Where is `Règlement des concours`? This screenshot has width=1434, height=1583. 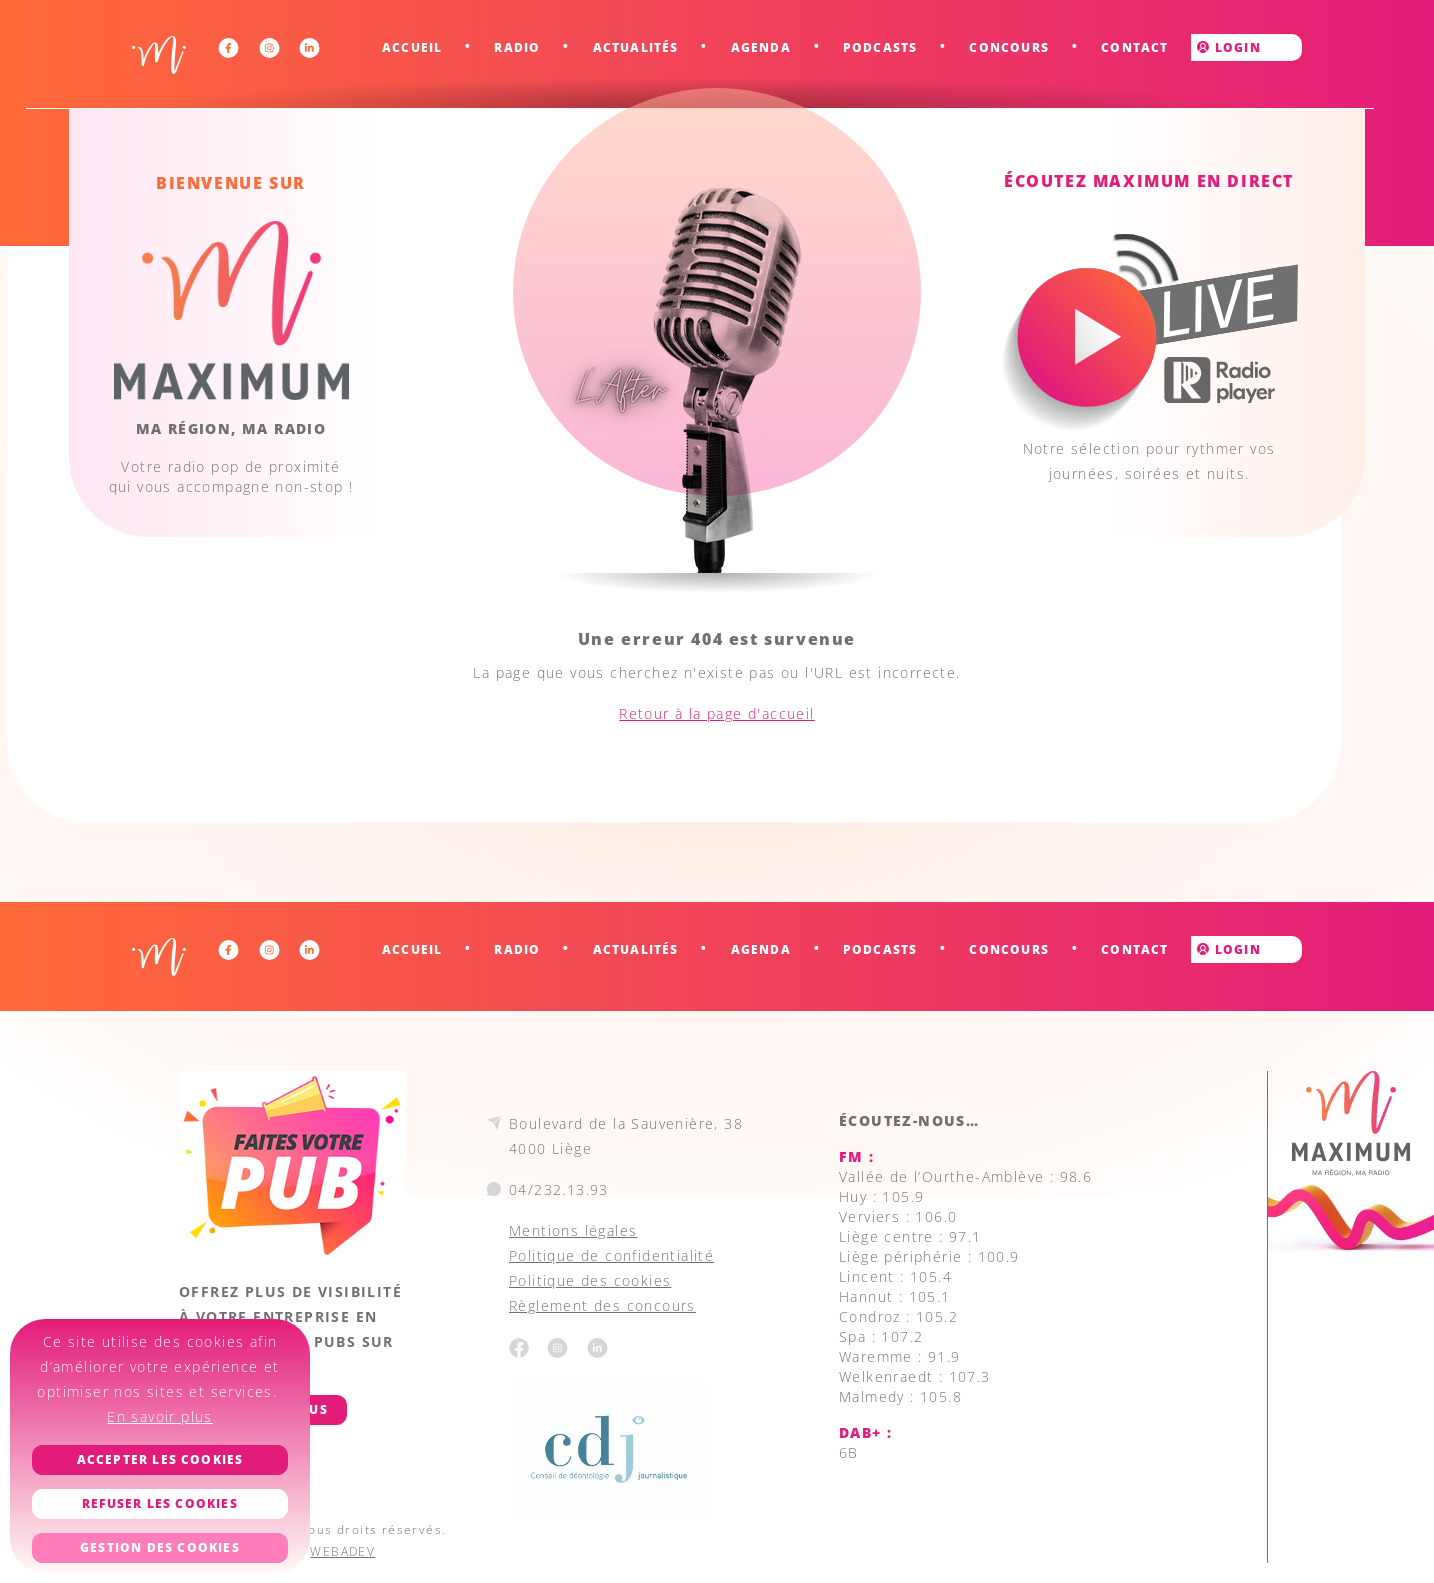
Règlement des concours is located at coordinates (602, 1305).